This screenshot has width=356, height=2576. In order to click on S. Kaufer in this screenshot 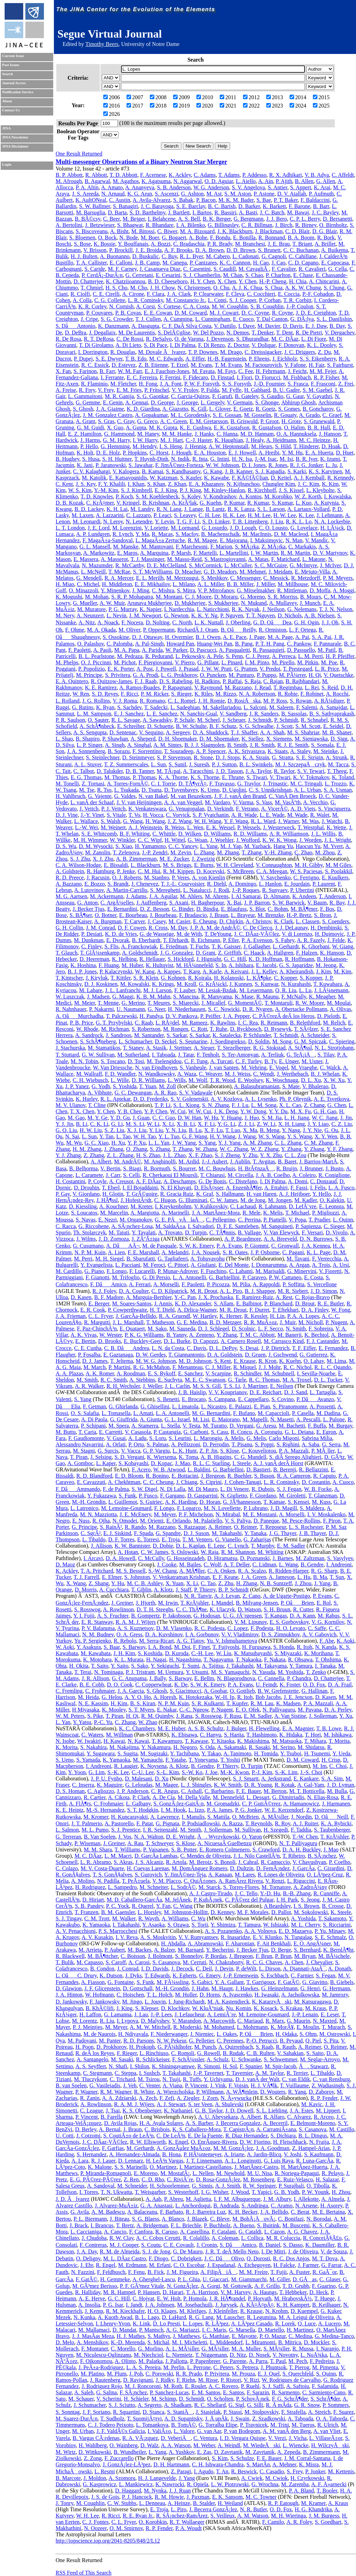, I will do `click(190, 478)`.